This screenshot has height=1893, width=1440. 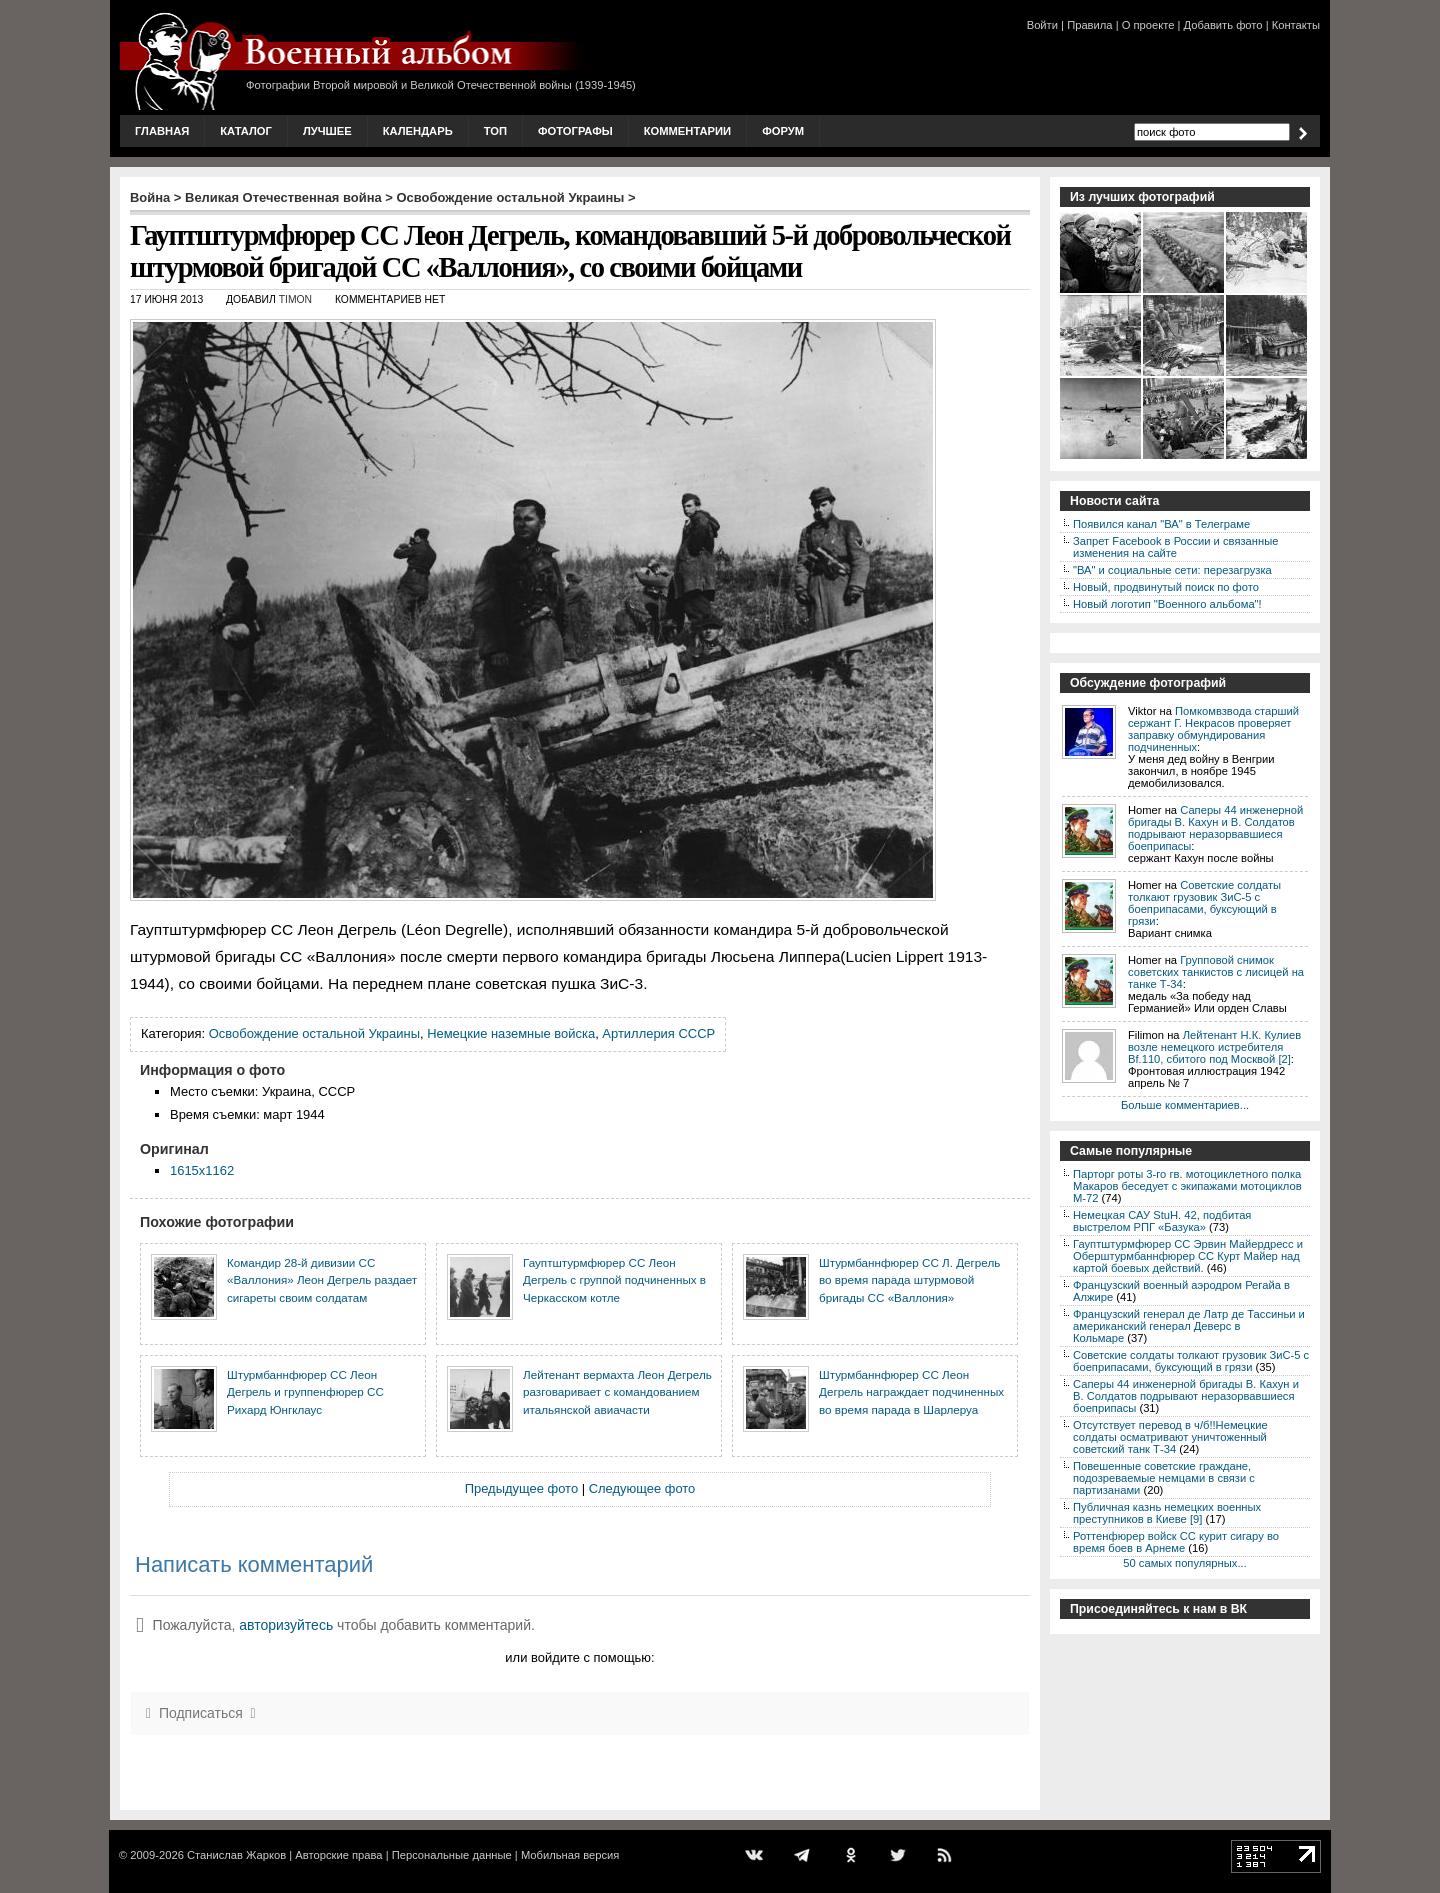 What do you see at coordinates (495, 131) in the screenshot?
I see `Топ` at bounding box center [495, 131].